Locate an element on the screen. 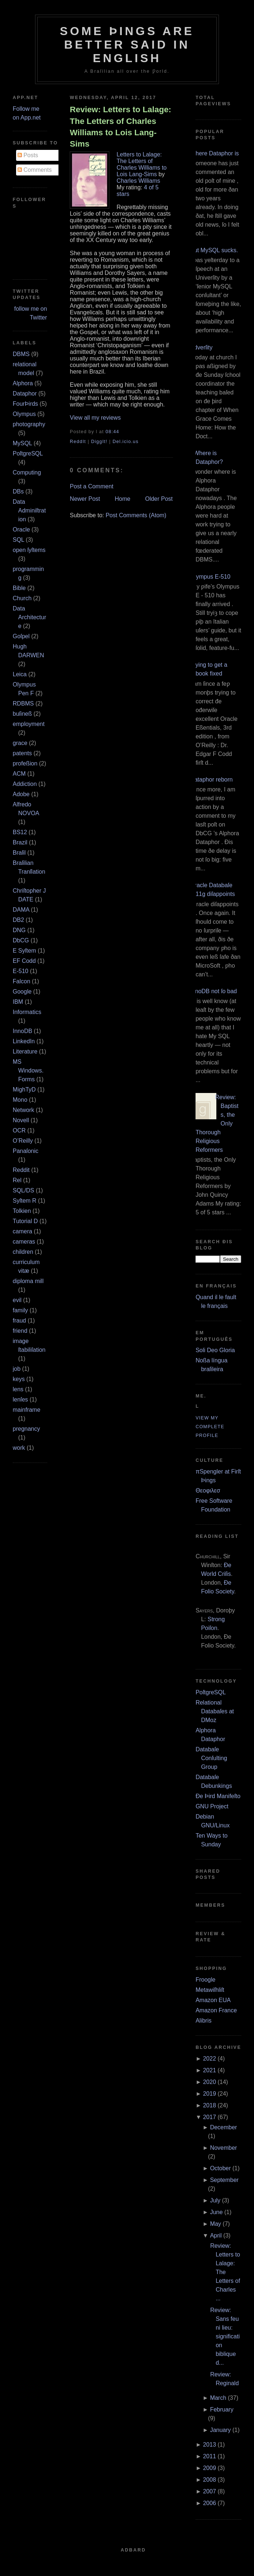  grace is located at coordinates (20, 743).